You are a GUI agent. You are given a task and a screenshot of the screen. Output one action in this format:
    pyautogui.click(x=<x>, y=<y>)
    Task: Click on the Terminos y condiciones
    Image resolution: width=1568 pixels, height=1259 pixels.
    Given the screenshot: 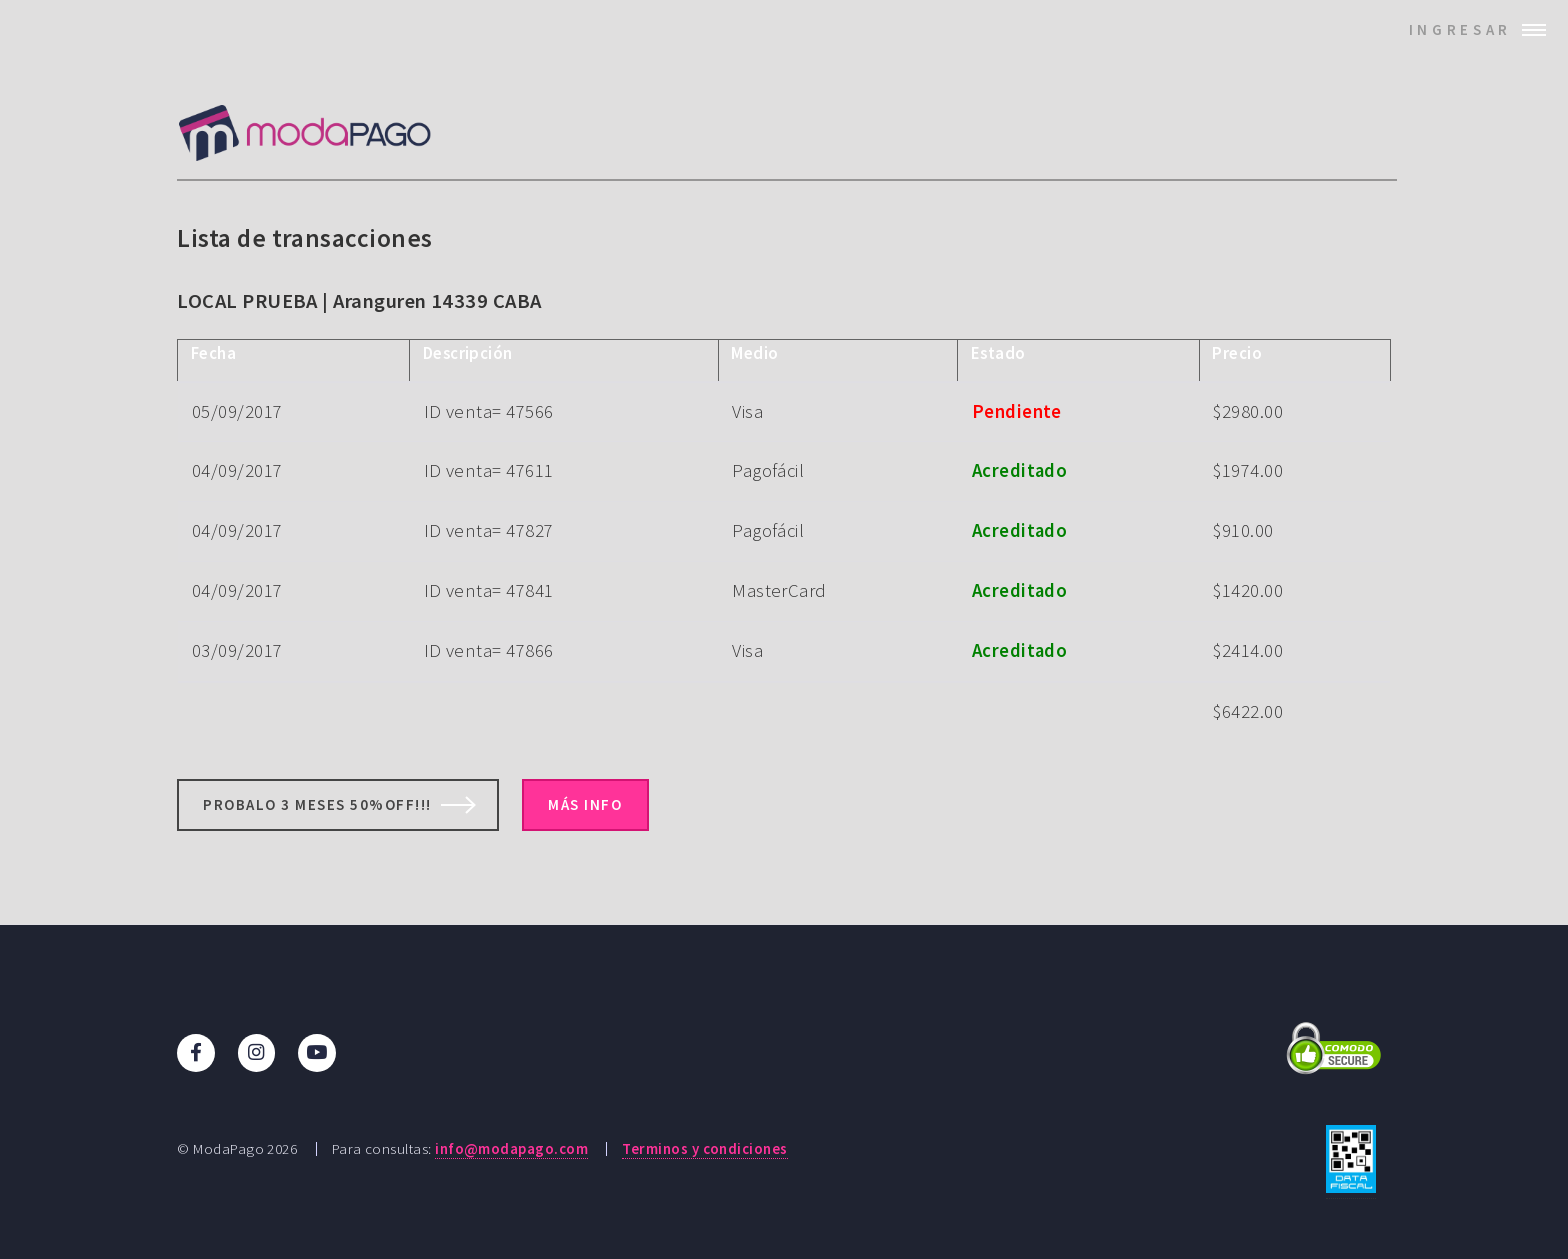 What is the action you would take?
    pyautogui.click(x=704, y=1148)
    